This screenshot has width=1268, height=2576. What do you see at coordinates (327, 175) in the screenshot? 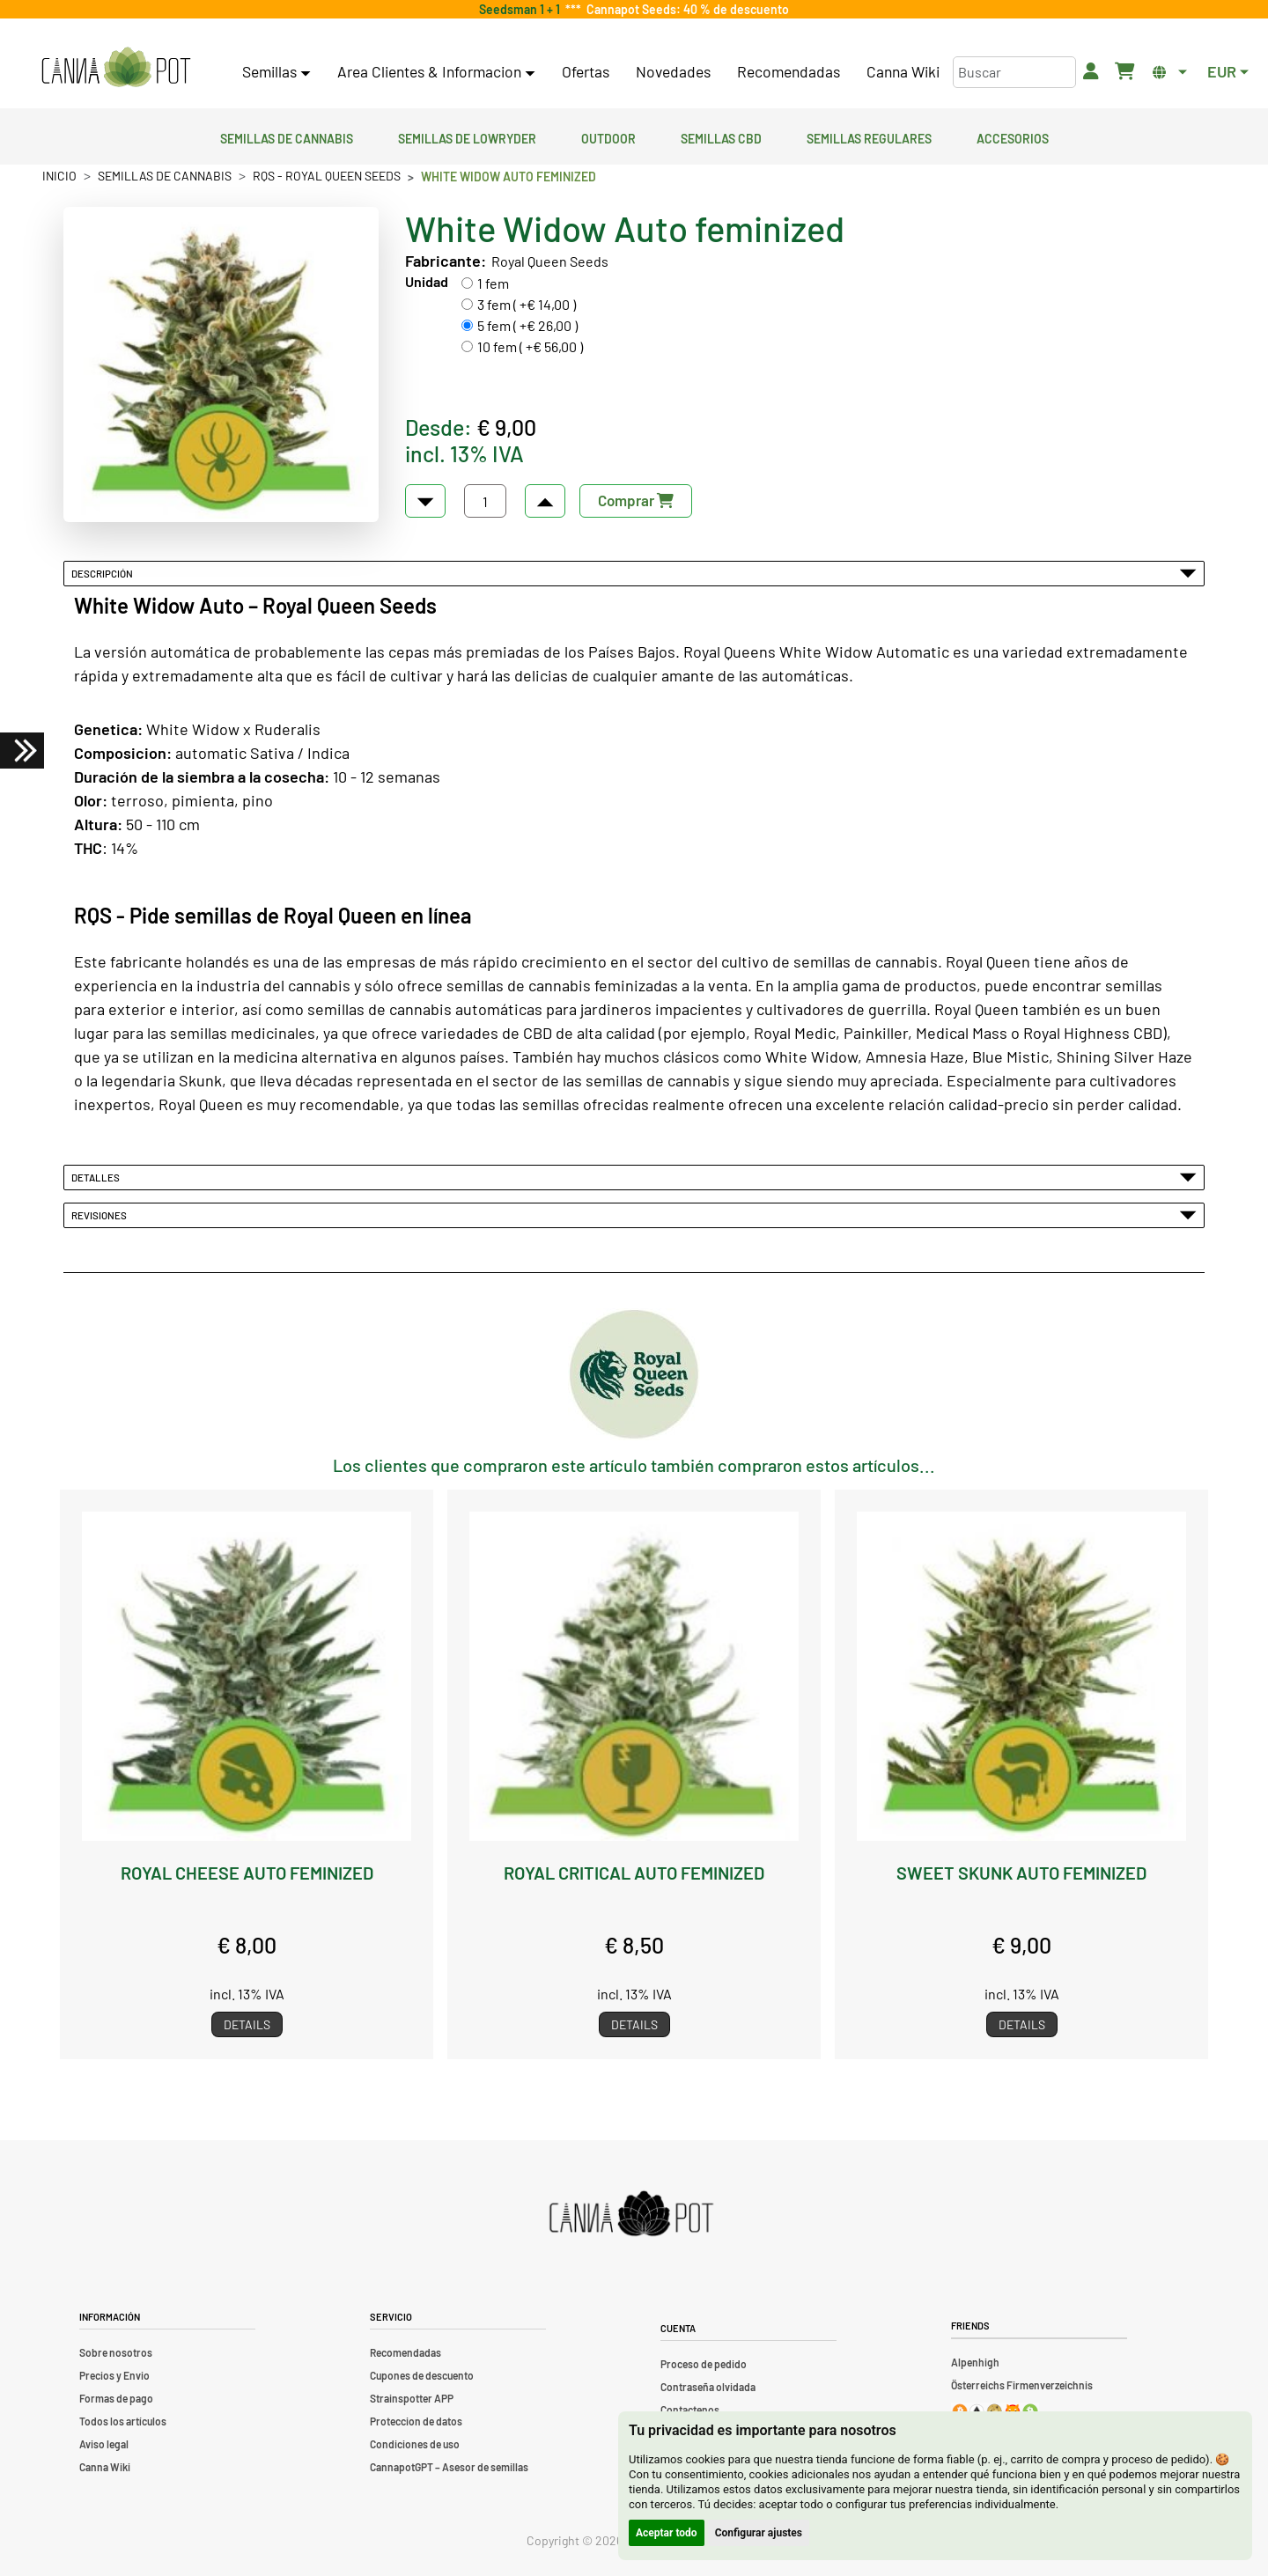
I see `RQS - Royal Queen Seeds` at bounding box center [327, 175].